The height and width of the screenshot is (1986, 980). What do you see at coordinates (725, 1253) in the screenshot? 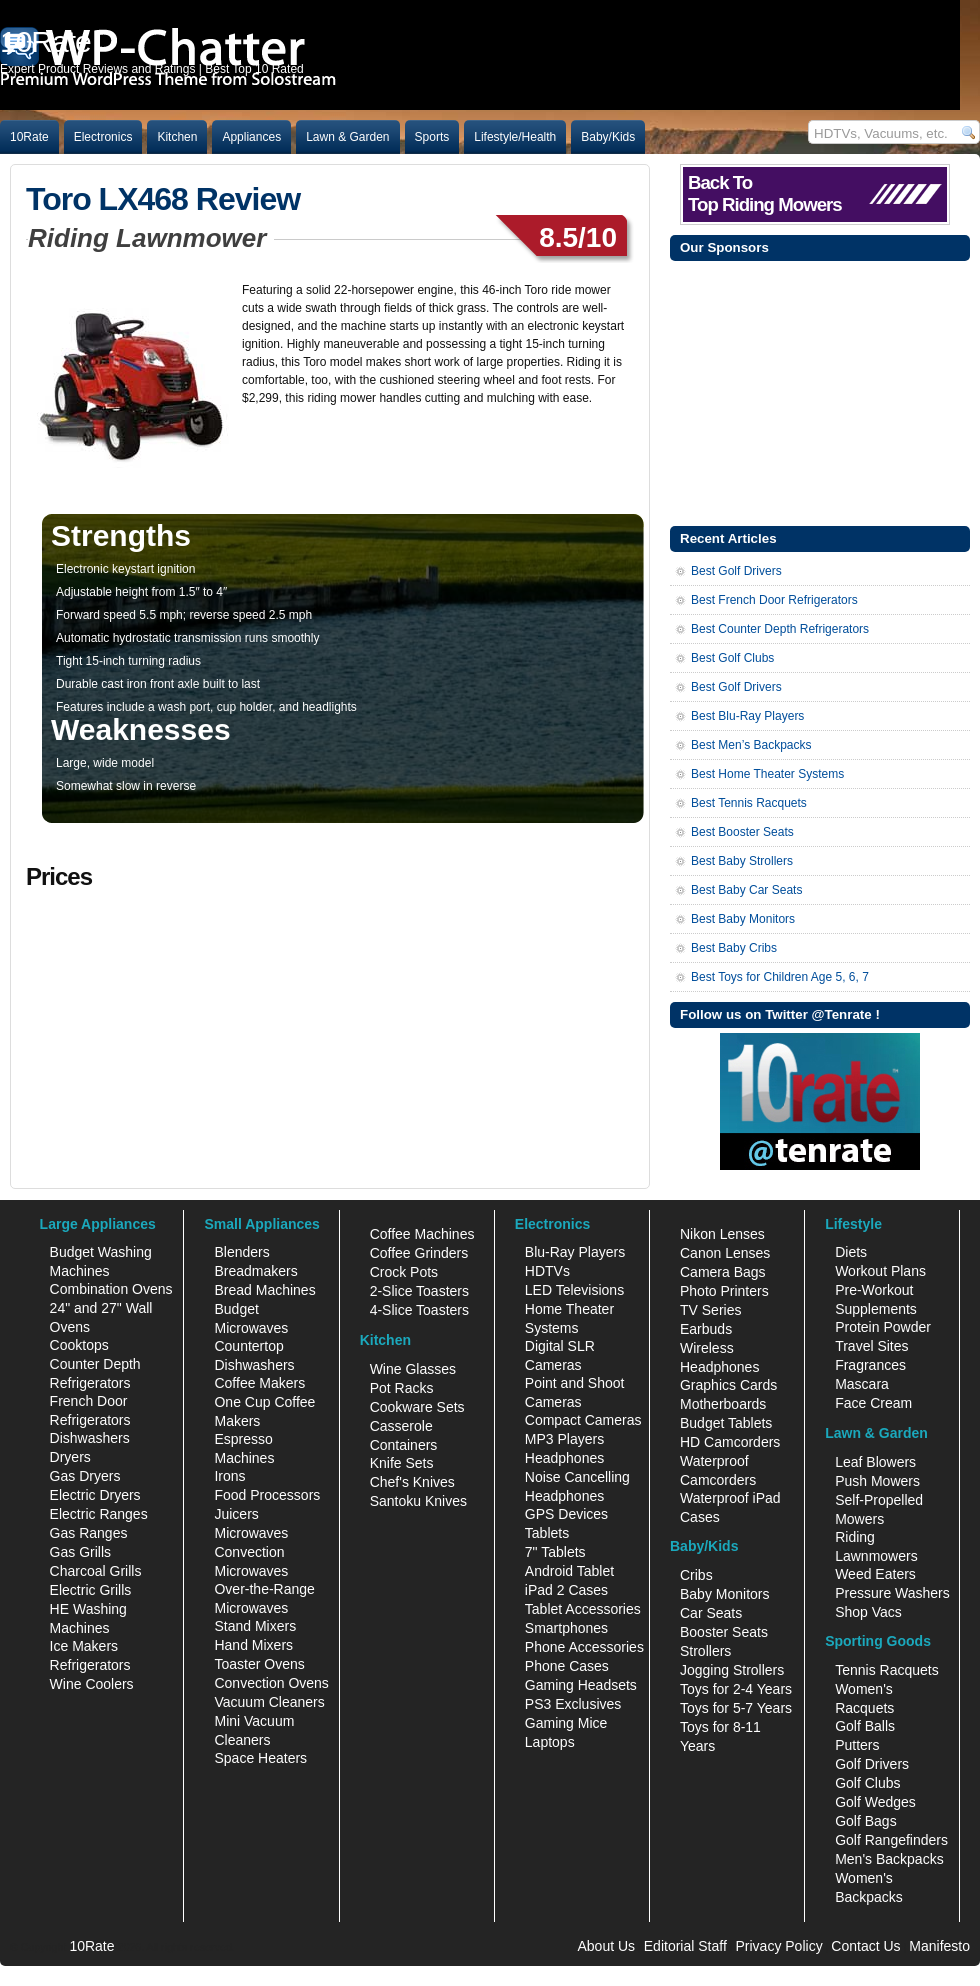
I see `Canon Lenses` at bounding box center [725, 1253].